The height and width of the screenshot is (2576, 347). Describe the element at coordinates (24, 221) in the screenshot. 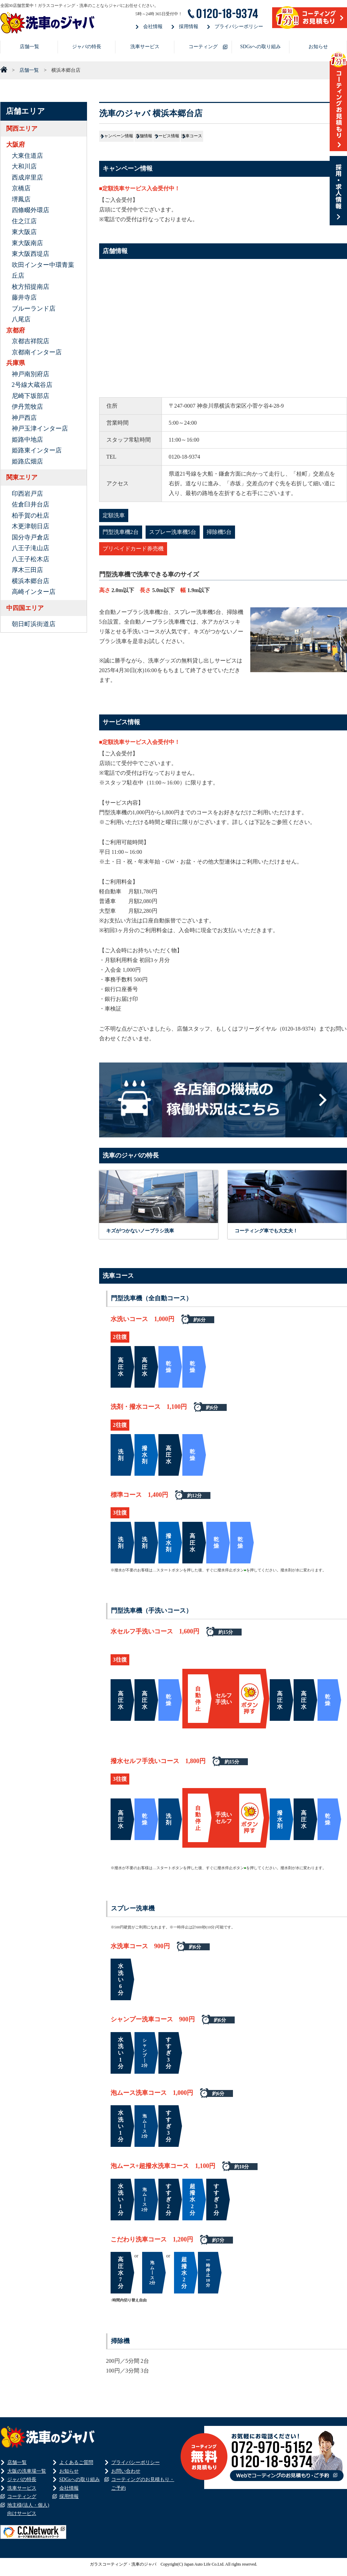

I see `住之江店` at that location.